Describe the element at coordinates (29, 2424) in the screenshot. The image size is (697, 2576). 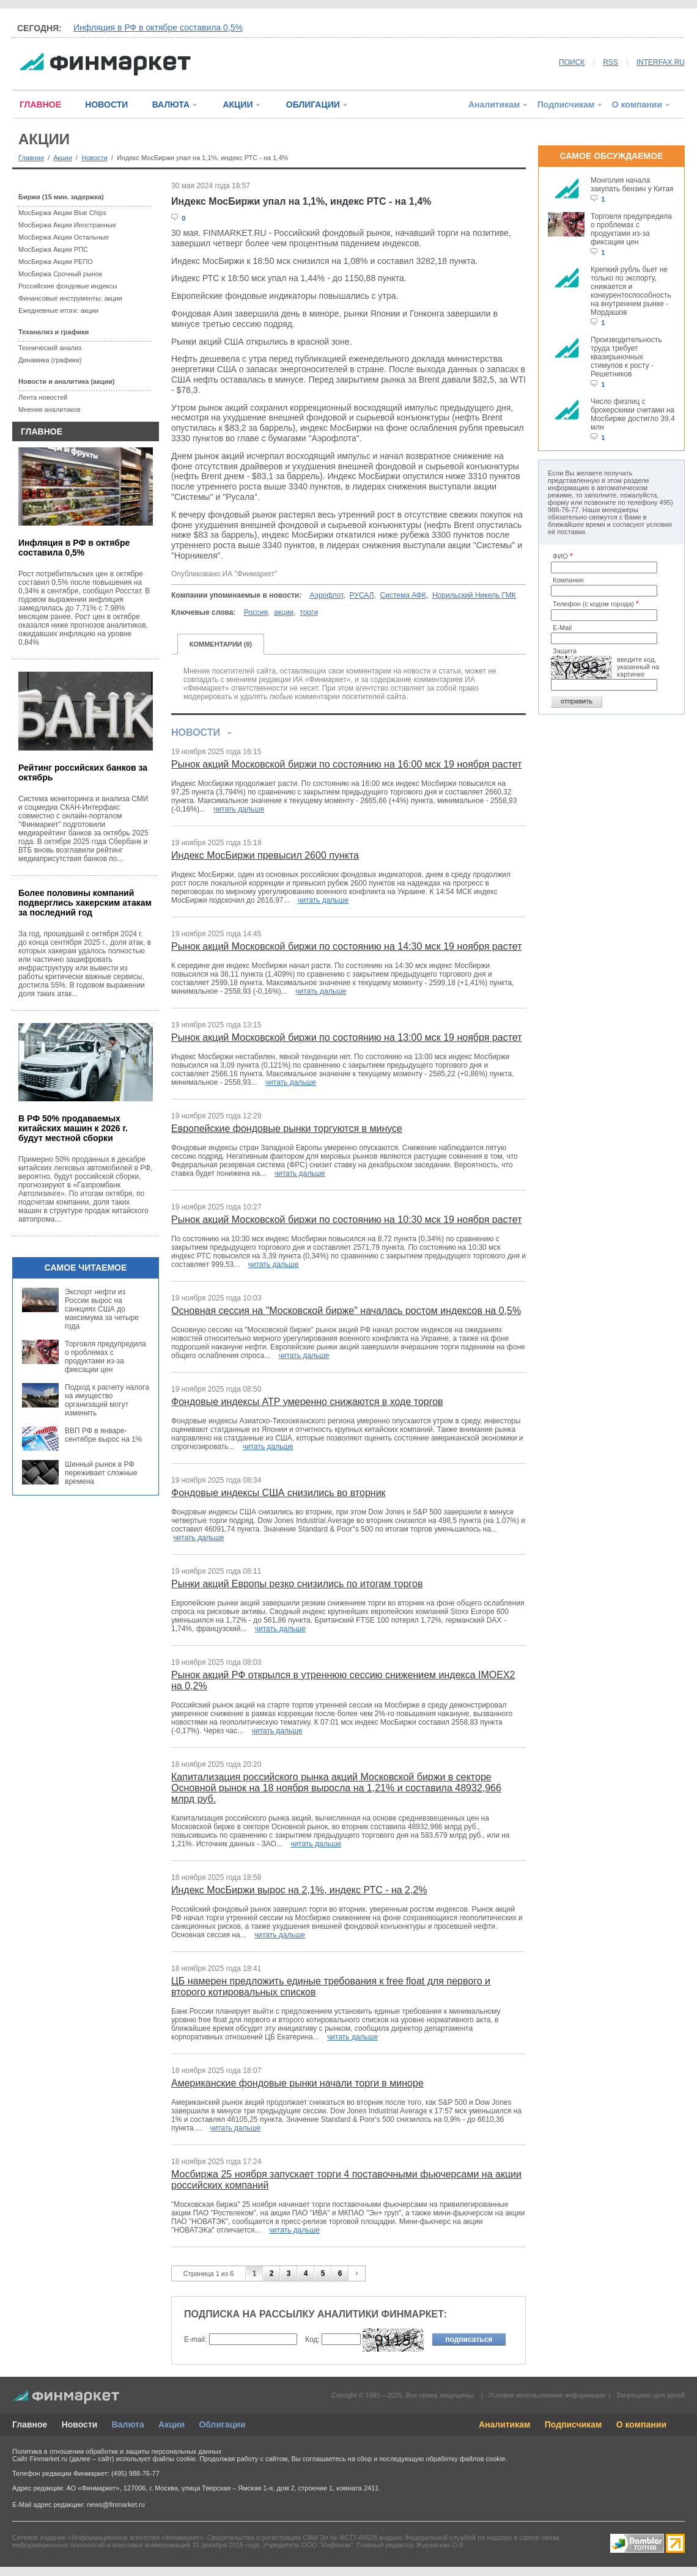
I see `Главное` at that location.